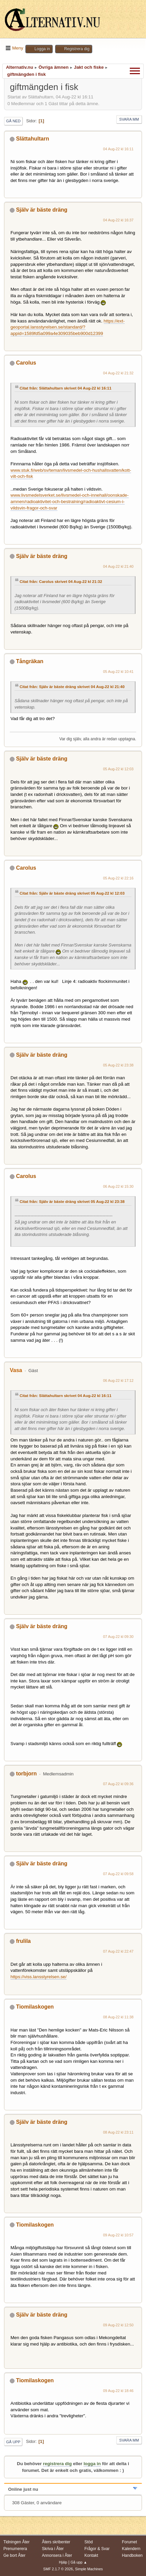 This screenshot has width=146, height=2576. Describe the element at coordinates (131, 2548) in the screenshot. I see `Kalendern` at that location.